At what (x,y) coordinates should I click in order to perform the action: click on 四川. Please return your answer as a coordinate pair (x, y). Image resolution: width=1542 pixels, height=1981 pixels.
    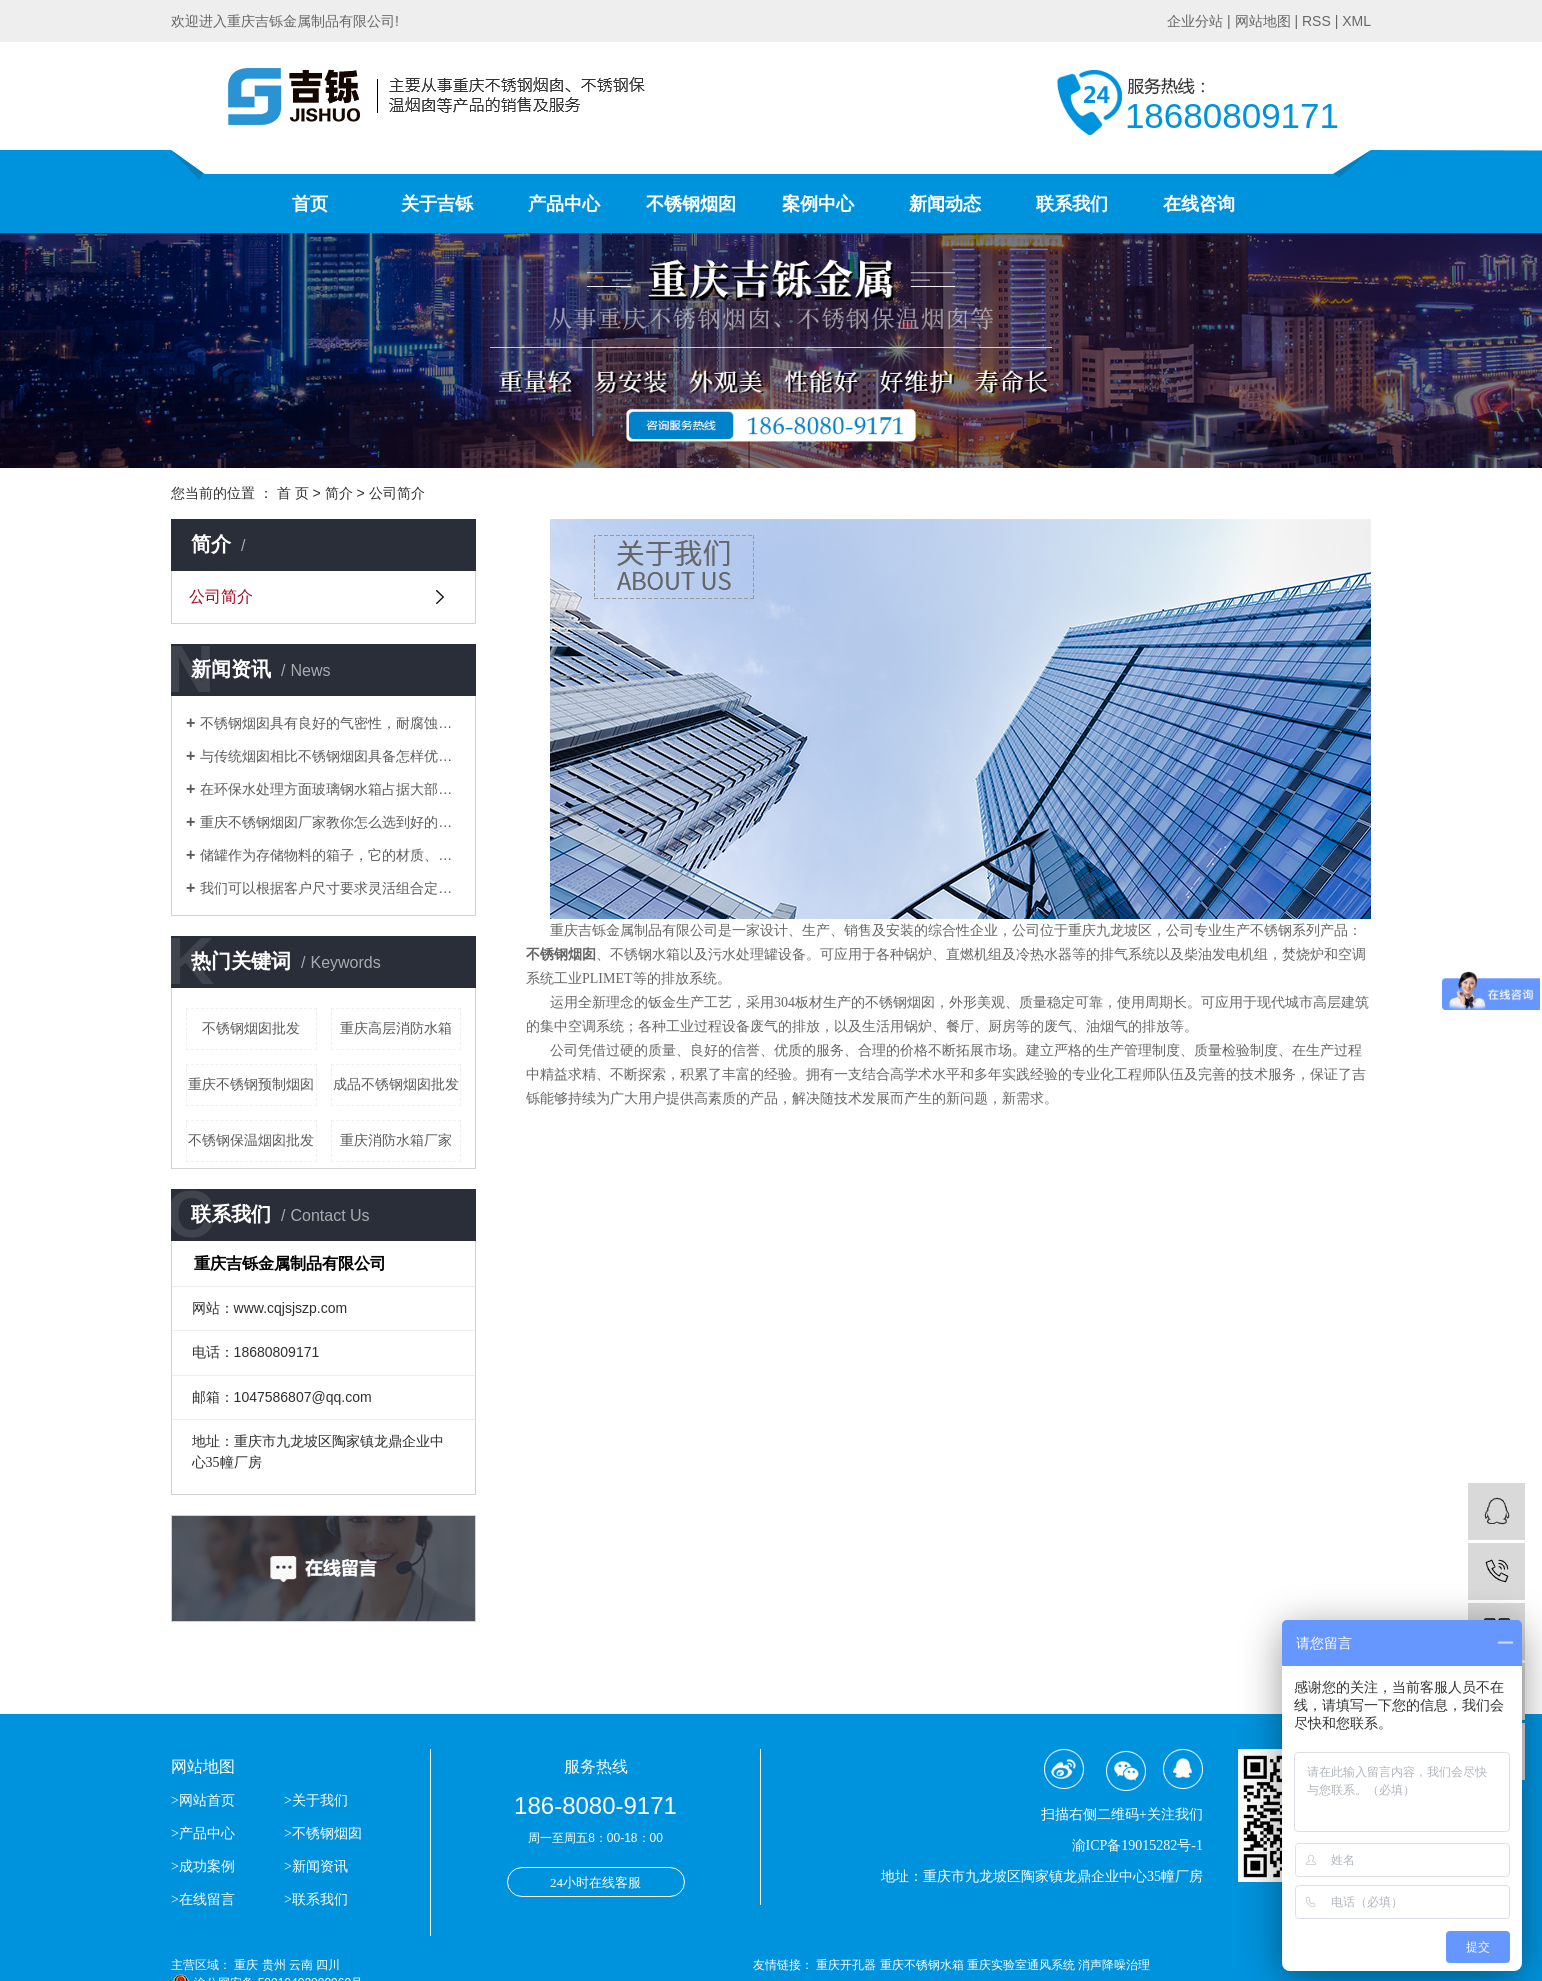
    Looking at the image, I should click on (328, 1965).